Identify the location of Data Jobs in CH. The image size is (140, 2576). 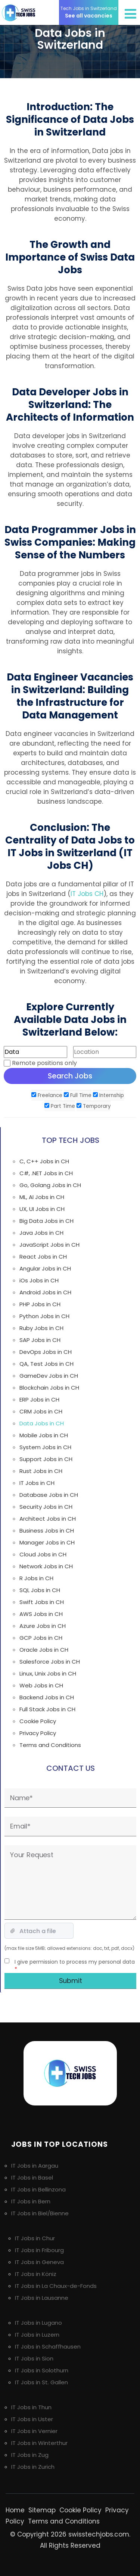
(41, 1423).